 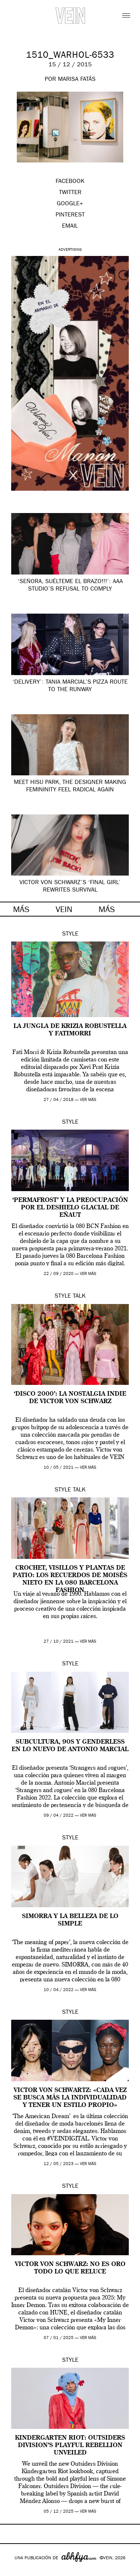 I want to click on Kindergarten Riot: Outsiders Division’s Playful Rebellion Unveiled, so click(x=70, y=2445).